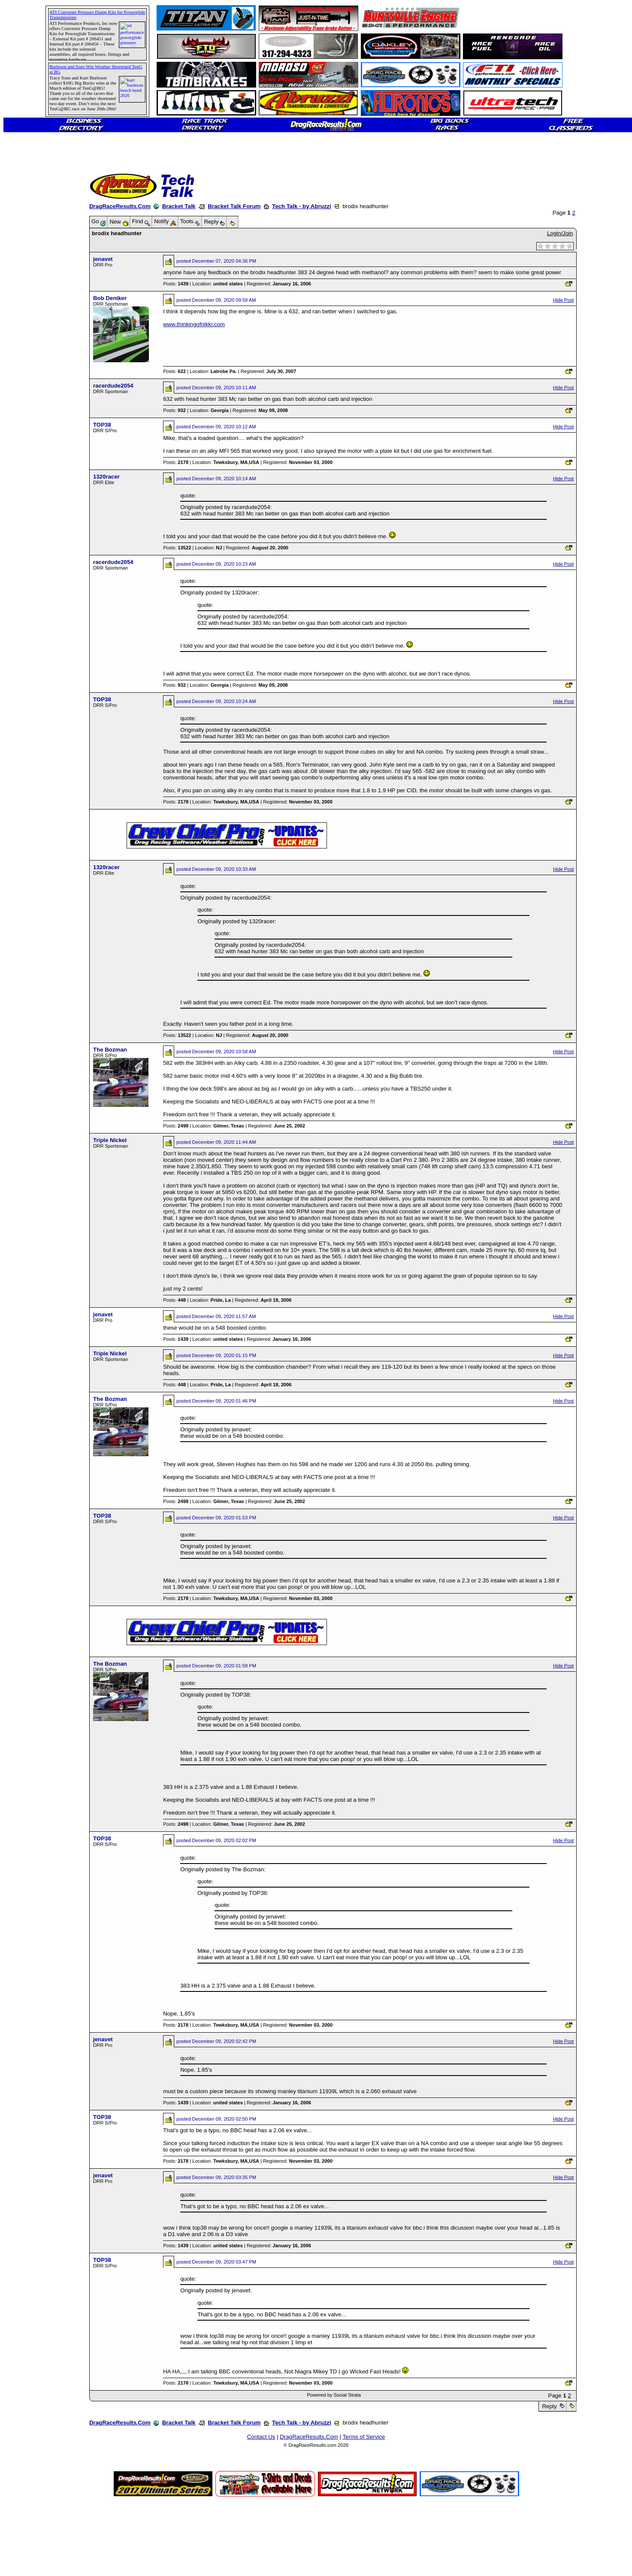 The width and height of the screenshot is (632, 2576). What do you see at coordinates (36, 311) in the screenshot?
I see `[Advertisement]` at bounding box center [36, 311].